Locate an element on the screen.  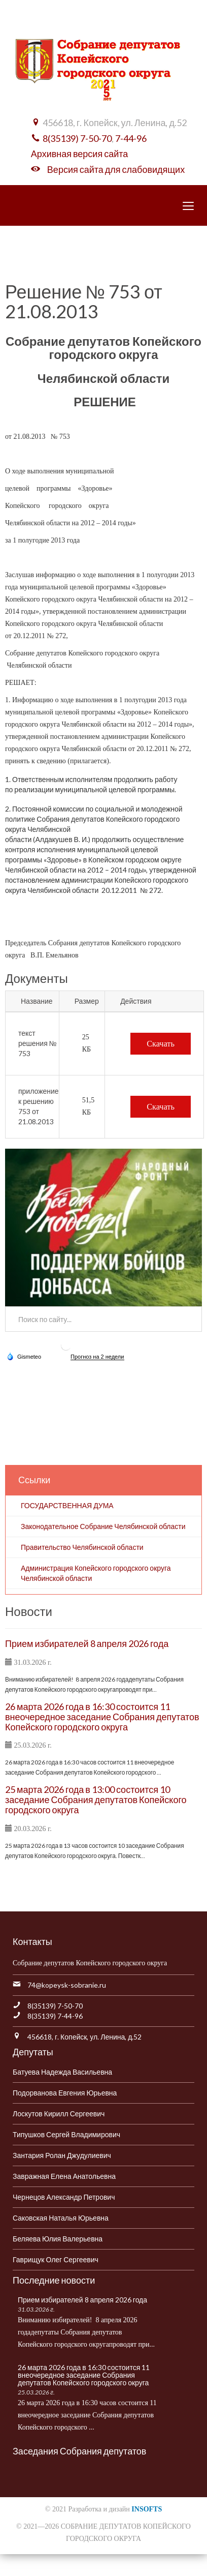
Лоскутов Кирилл Сергеевич is located at coordinates (59, 2113).